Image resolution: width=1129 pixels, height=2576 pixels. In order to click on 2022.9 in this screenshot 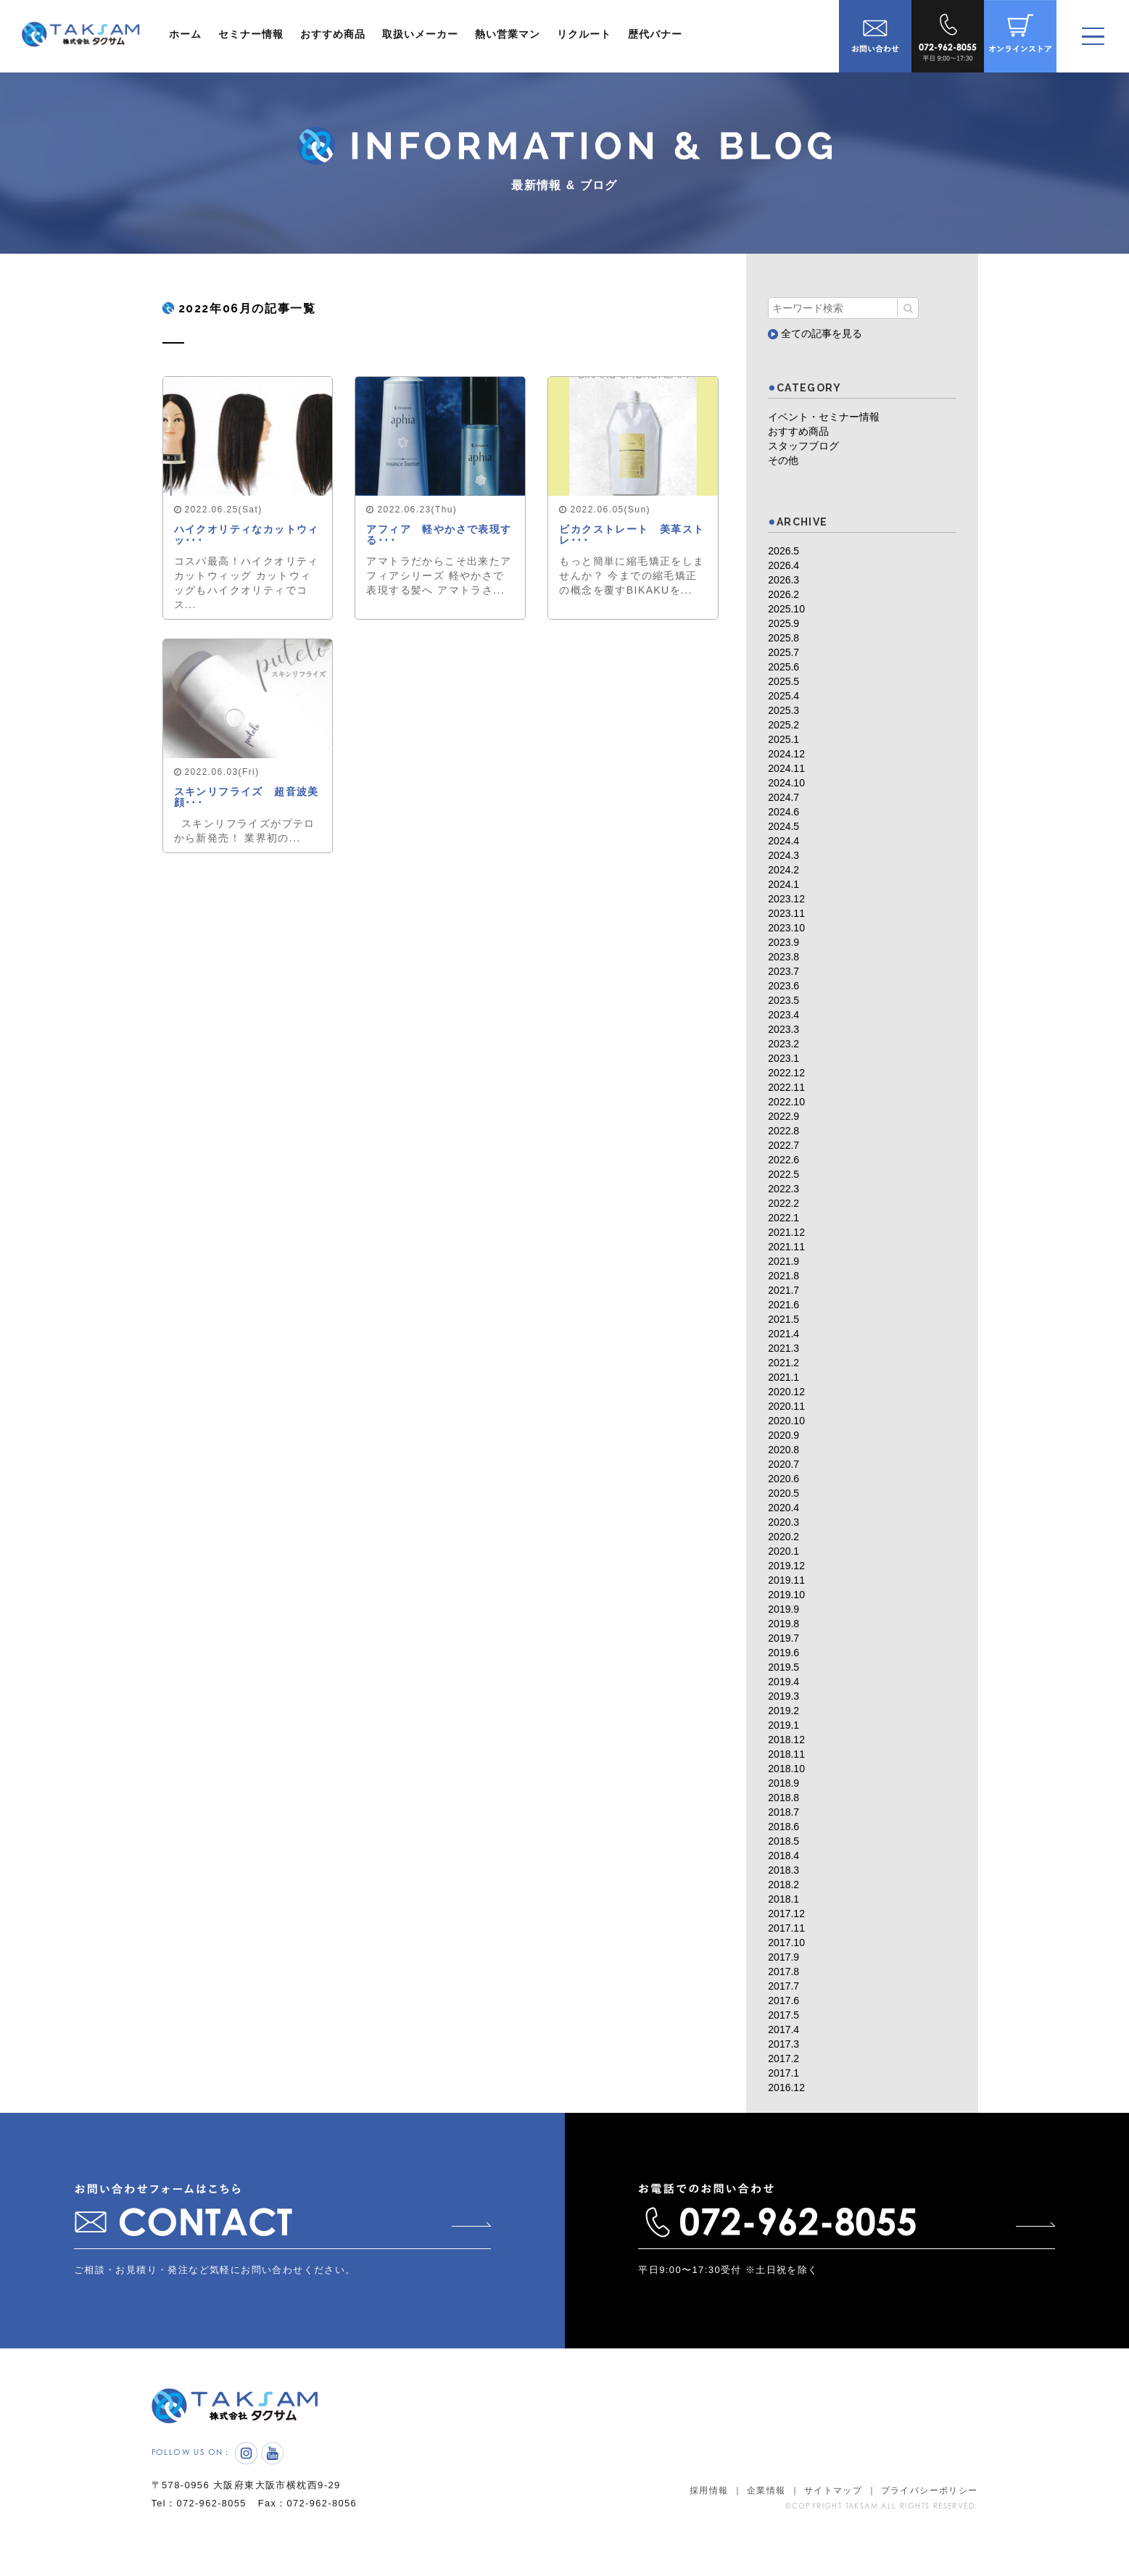, I will do `click(783, 1116)`.